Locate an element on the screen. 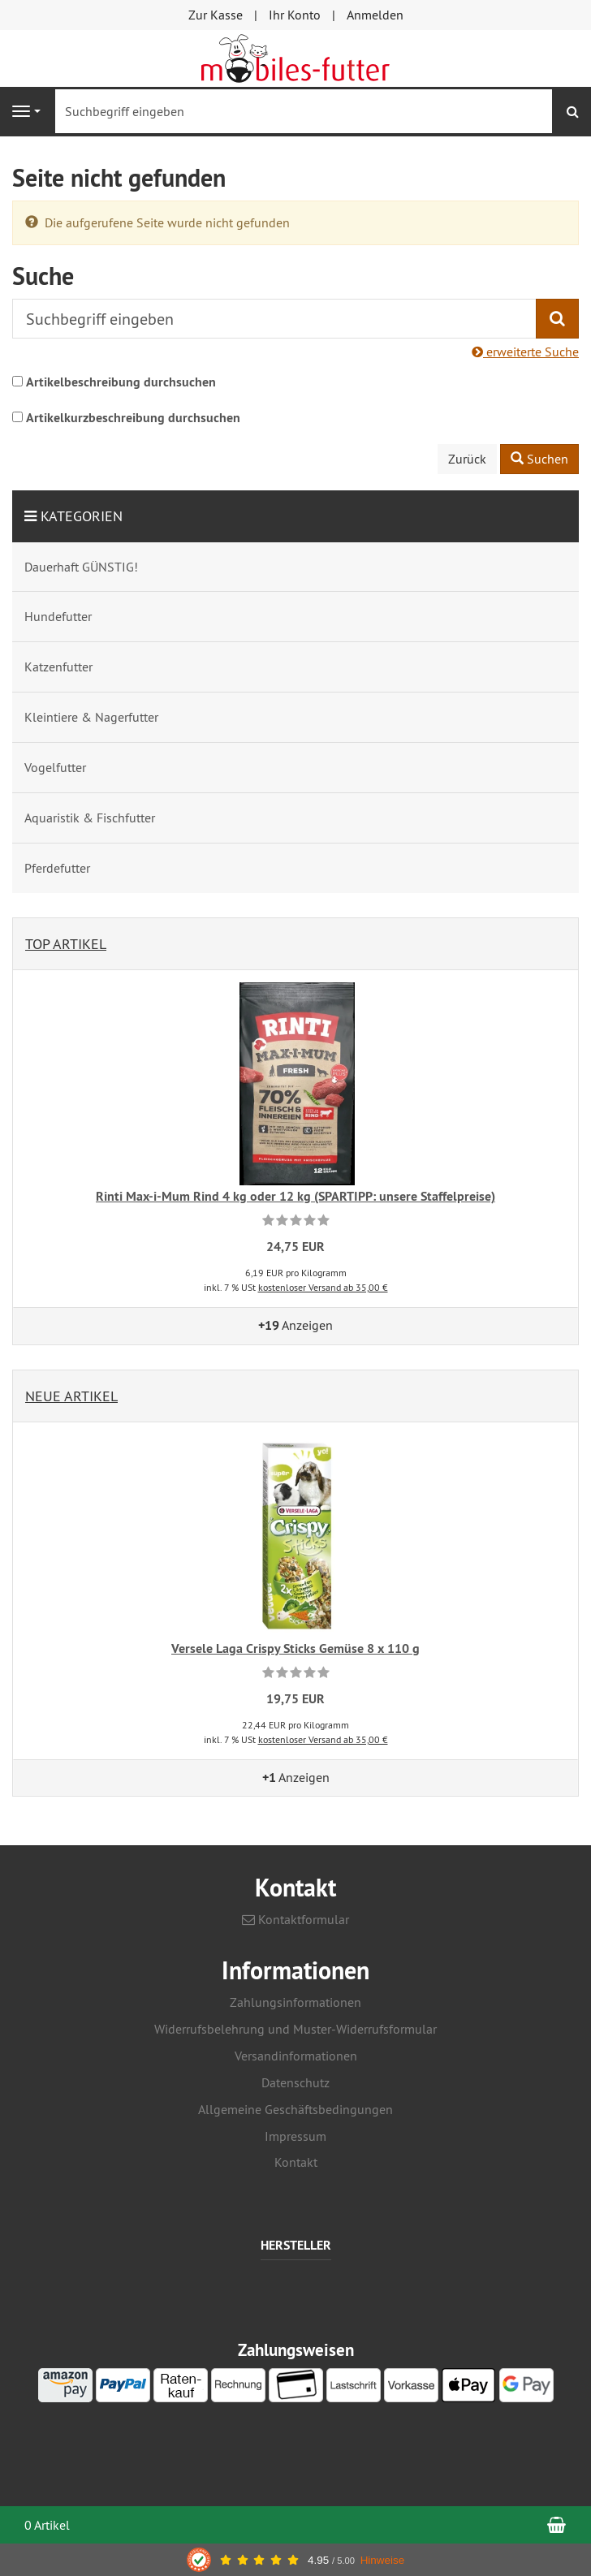  Impressum is located at coordinates (295, 2136).